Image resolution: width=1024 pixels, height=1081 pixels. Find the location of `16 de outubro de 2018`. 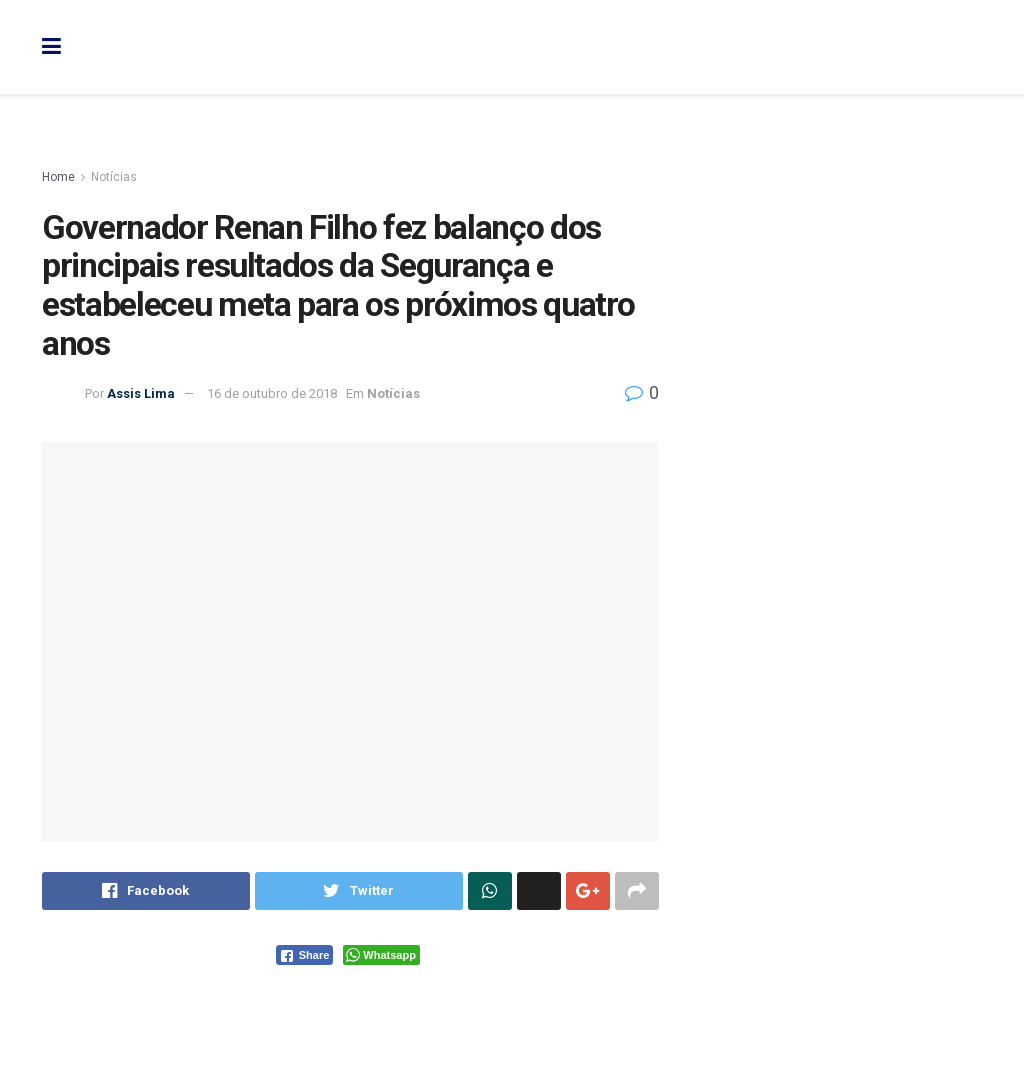

16 de outubro de 2018 is located at coordinates (272, 393).